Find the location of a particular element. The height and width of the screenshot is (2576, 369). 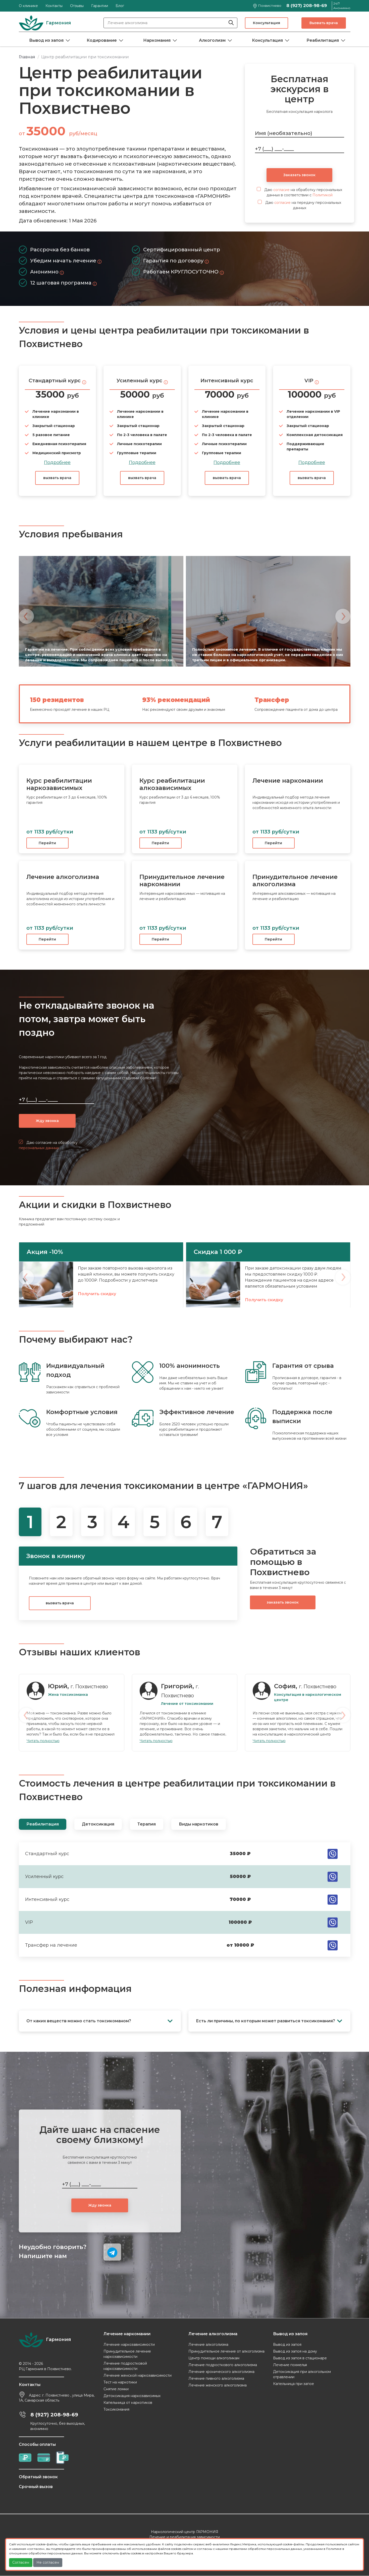

Лечение женской наркозависимости is located at coordinates (137, 2375).